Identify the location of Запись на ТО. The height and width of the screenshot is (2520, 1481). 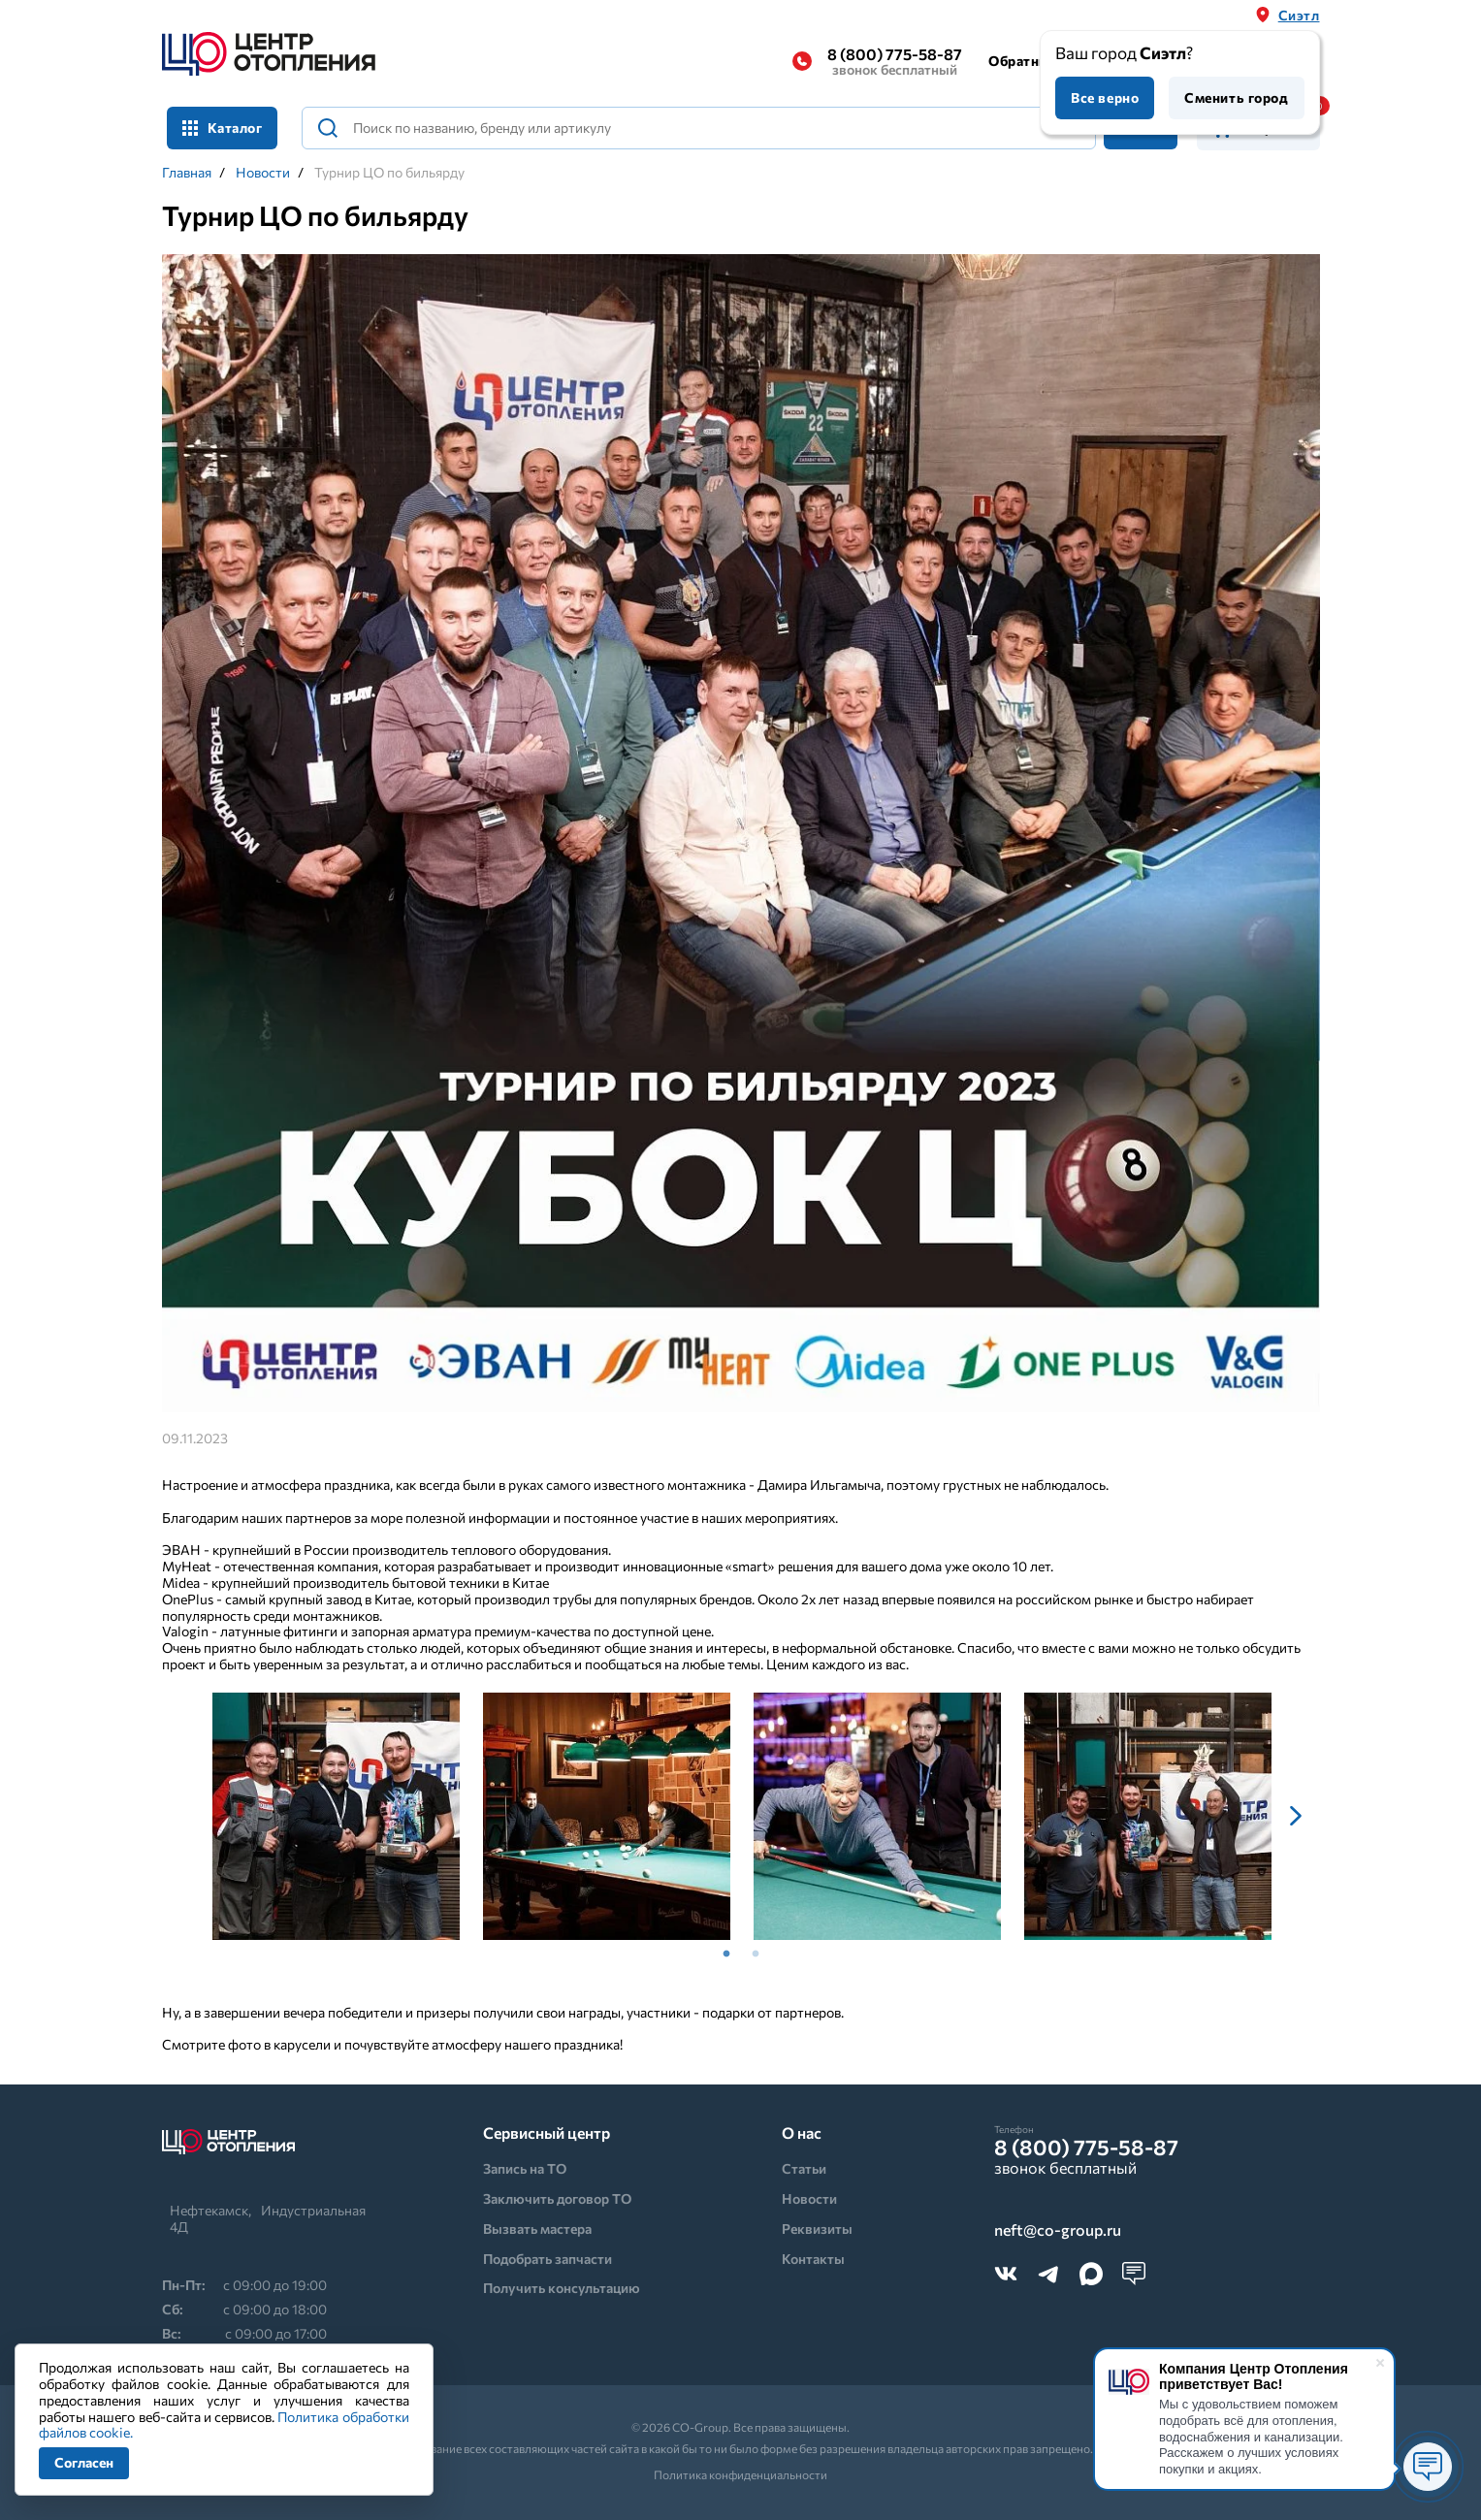
(524, 2168).